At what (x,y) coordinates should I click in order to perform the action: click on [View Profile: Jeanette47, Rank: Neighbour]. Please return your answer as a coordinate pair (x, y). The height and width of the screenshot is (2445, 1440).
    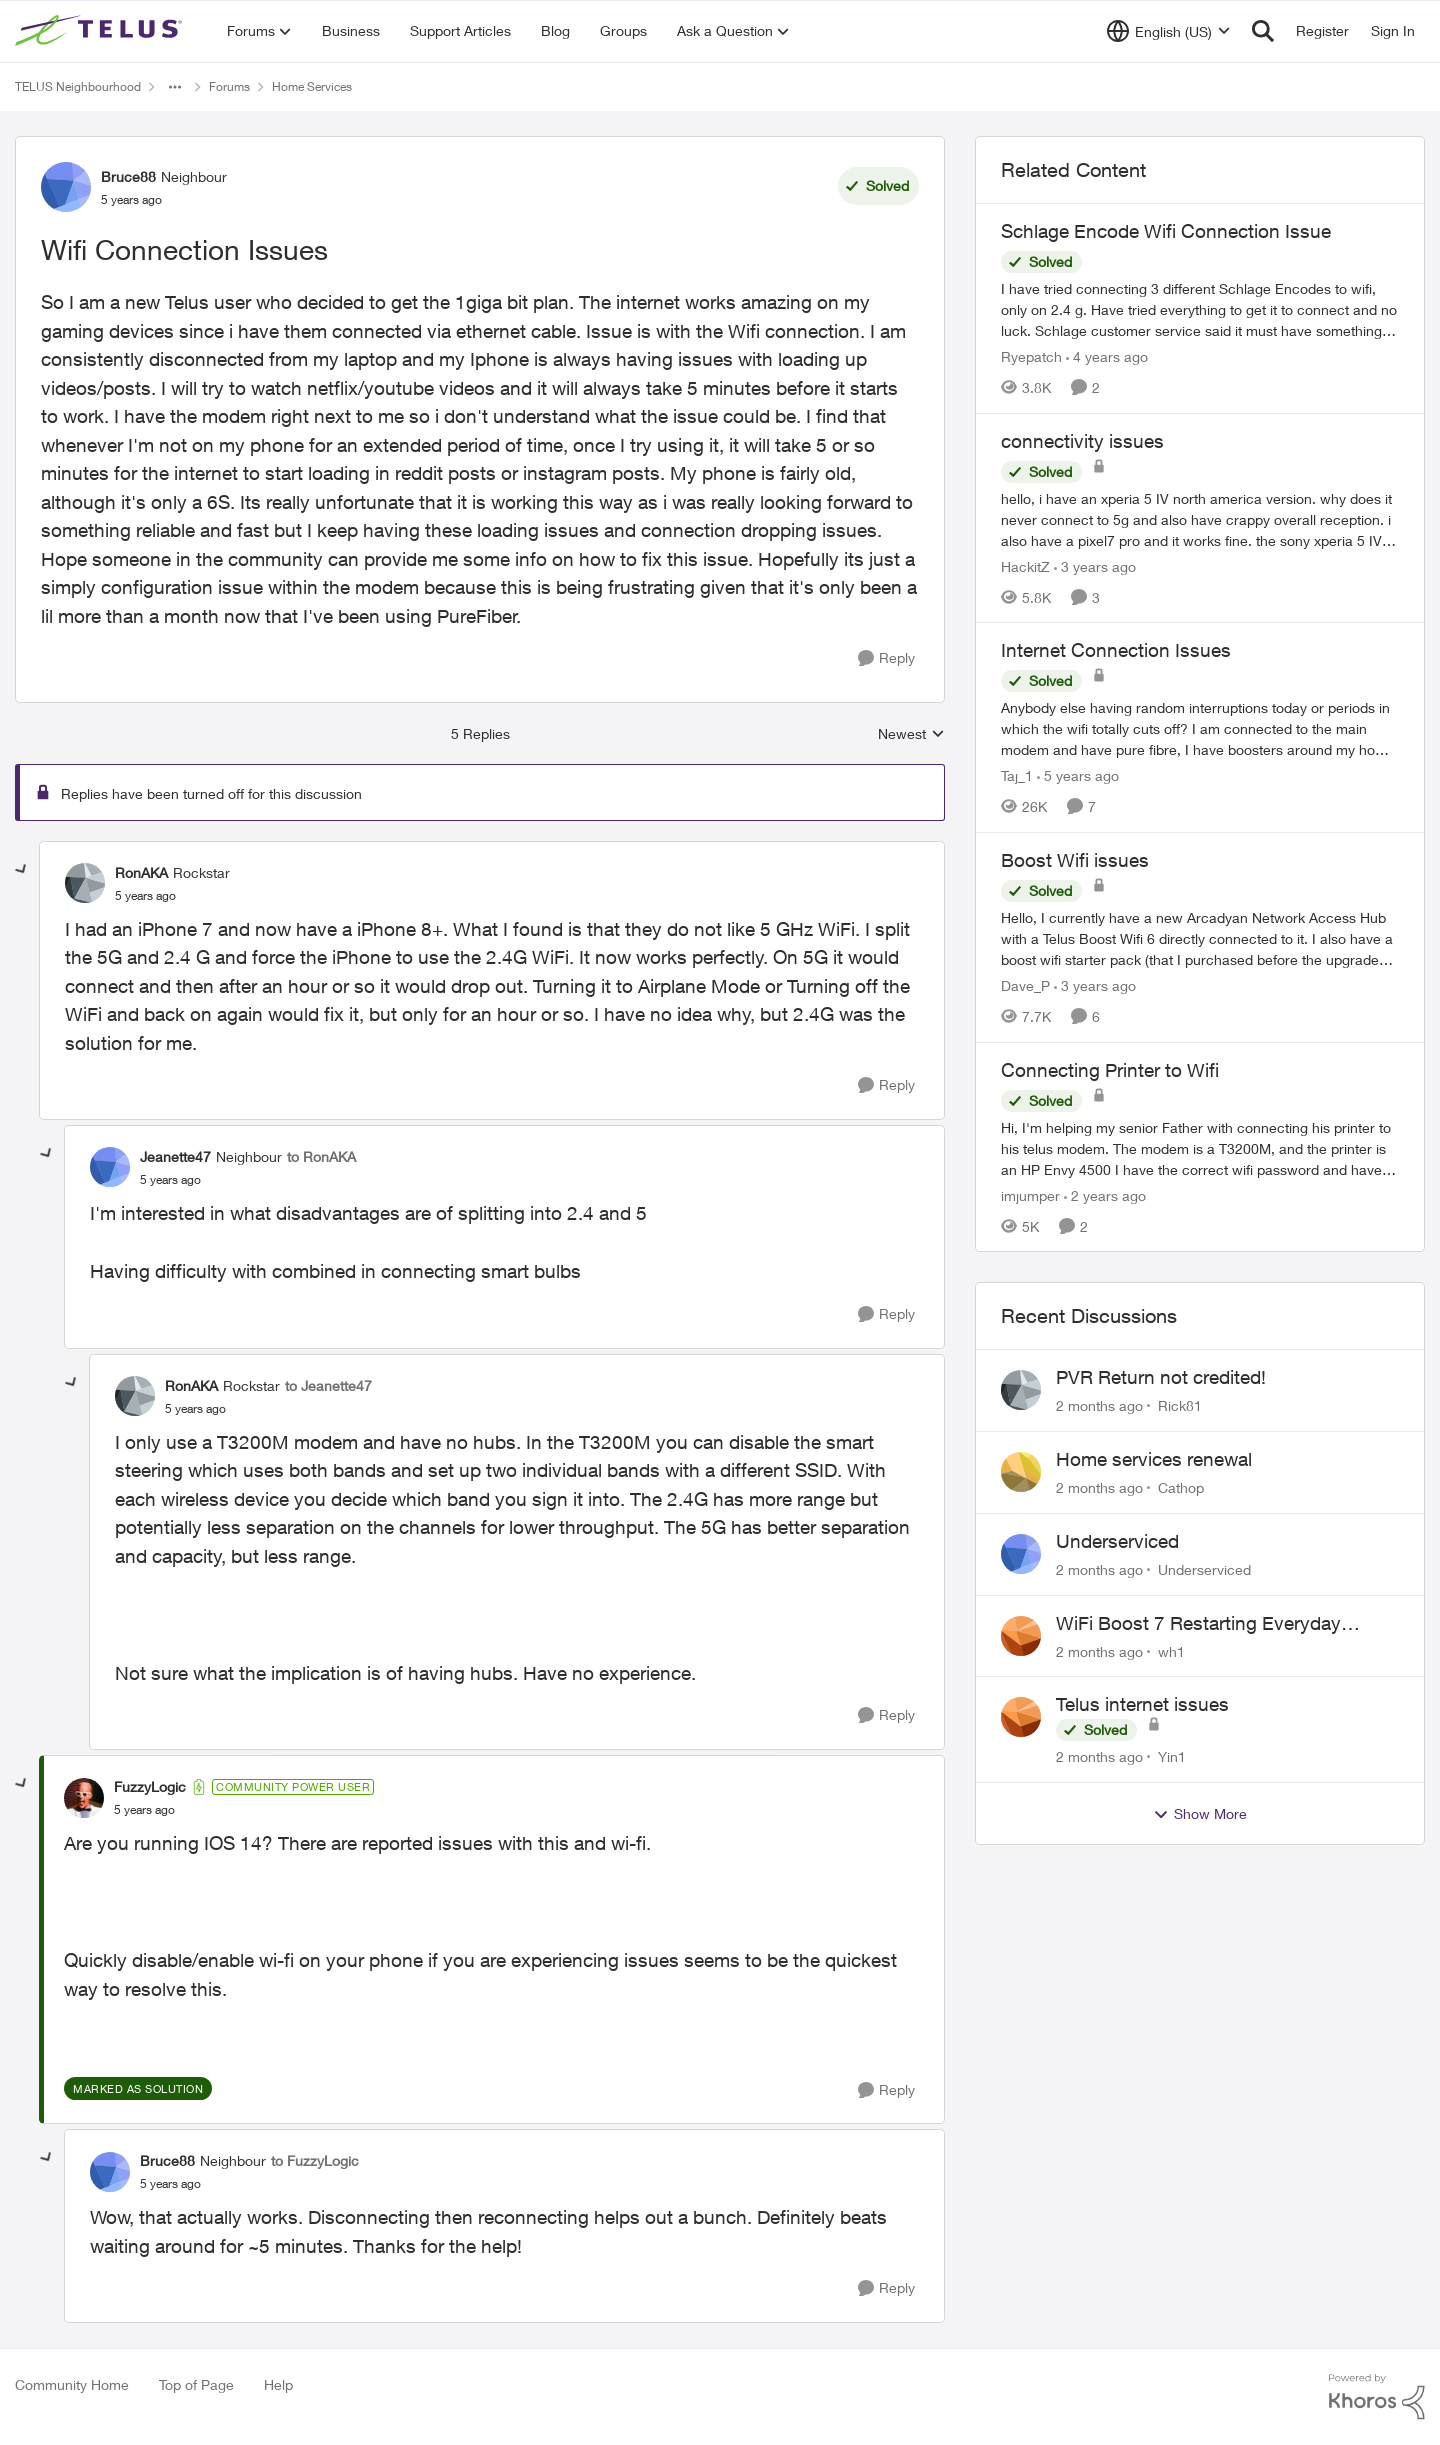
    Looking at the image, I should click on (110, 1167).